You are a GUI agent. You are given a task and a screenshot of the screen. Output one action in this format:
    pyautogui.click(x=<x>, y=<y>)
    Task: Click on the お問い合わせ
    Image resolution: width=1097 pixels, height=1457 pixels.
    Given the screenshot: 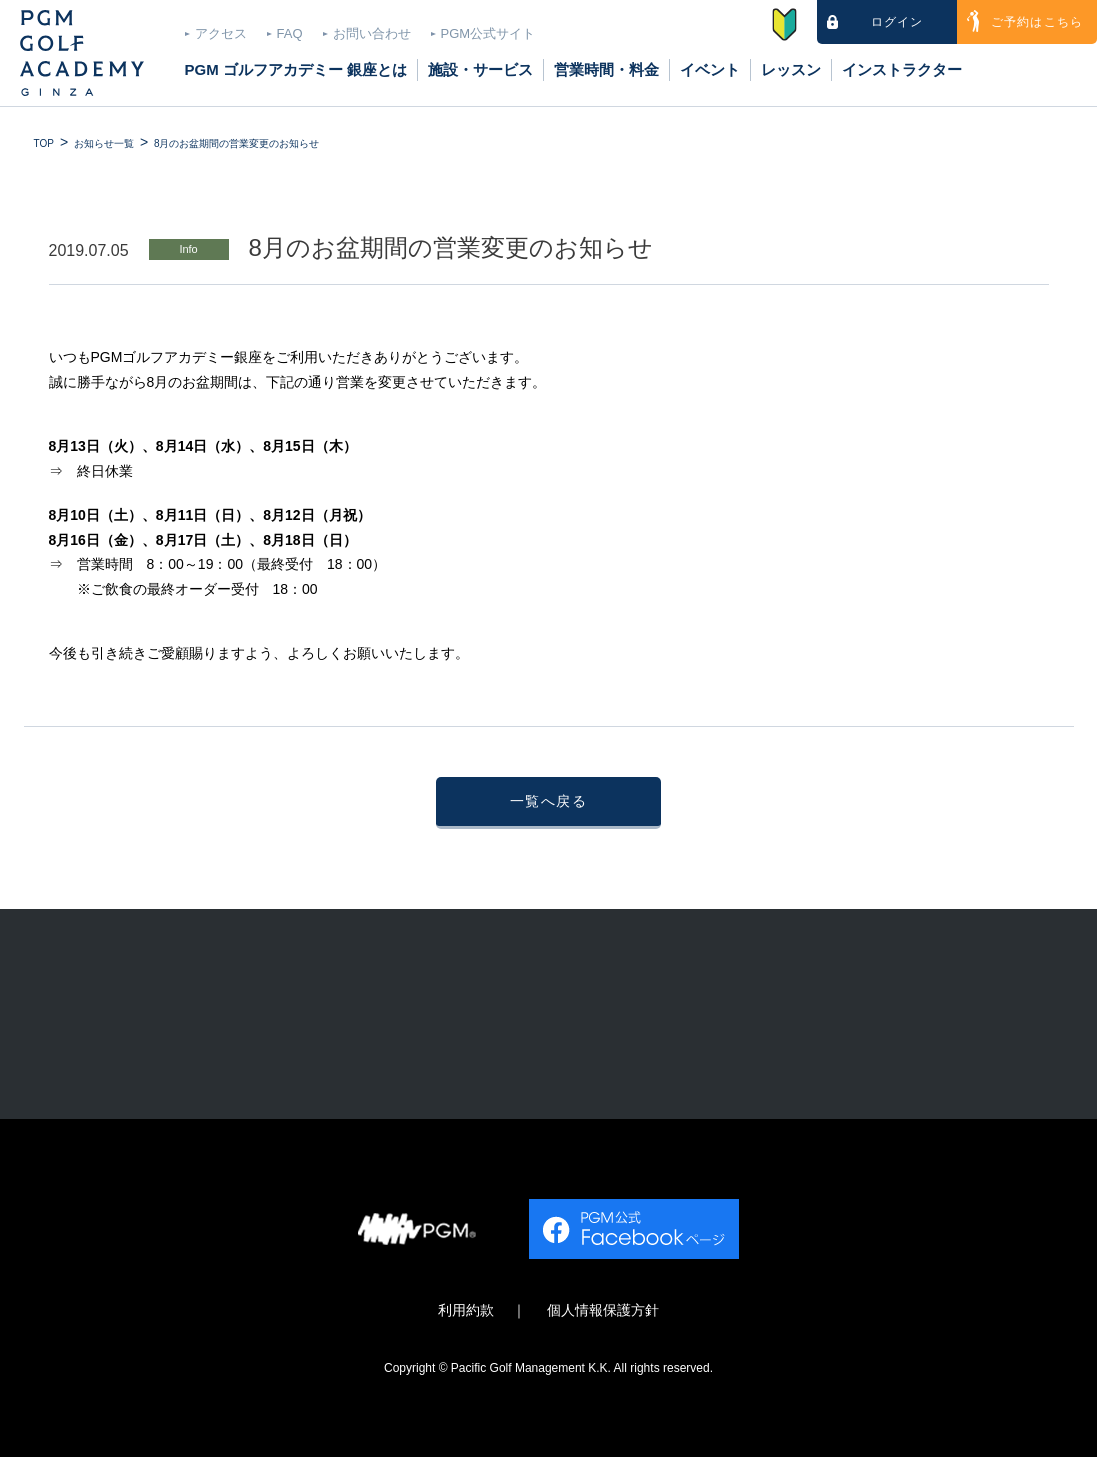 What is the action you would take?
    pyautogui.click(x=372, y=33)
    